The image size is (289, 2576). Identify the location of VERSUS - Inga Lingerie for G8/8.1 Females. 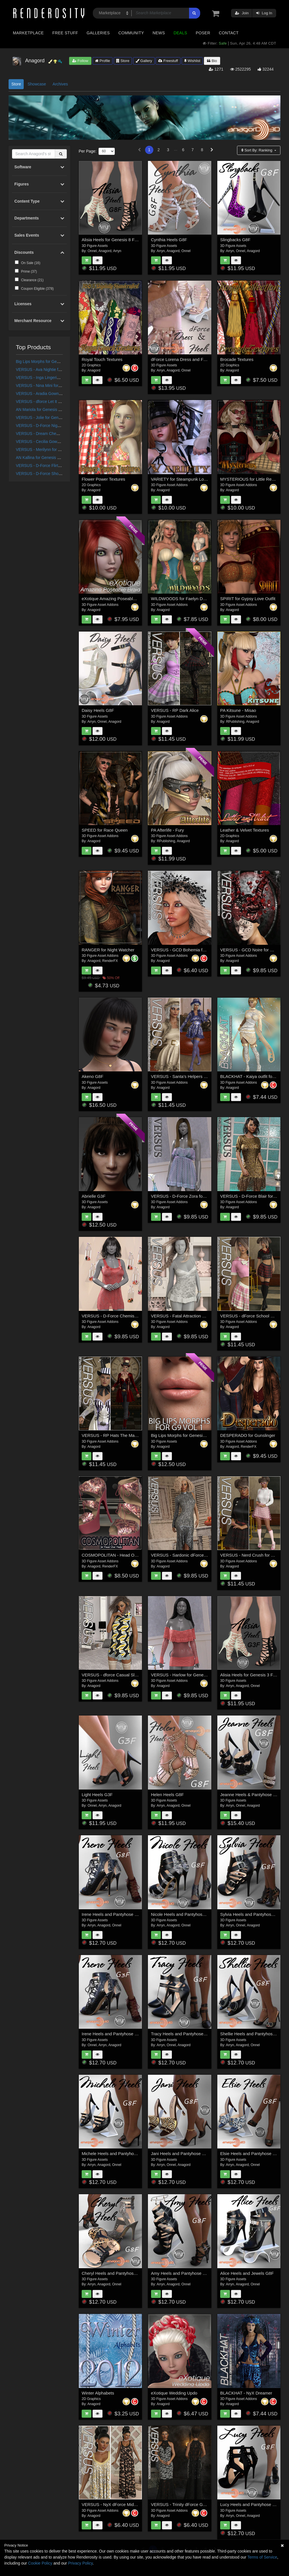
(55, 377).